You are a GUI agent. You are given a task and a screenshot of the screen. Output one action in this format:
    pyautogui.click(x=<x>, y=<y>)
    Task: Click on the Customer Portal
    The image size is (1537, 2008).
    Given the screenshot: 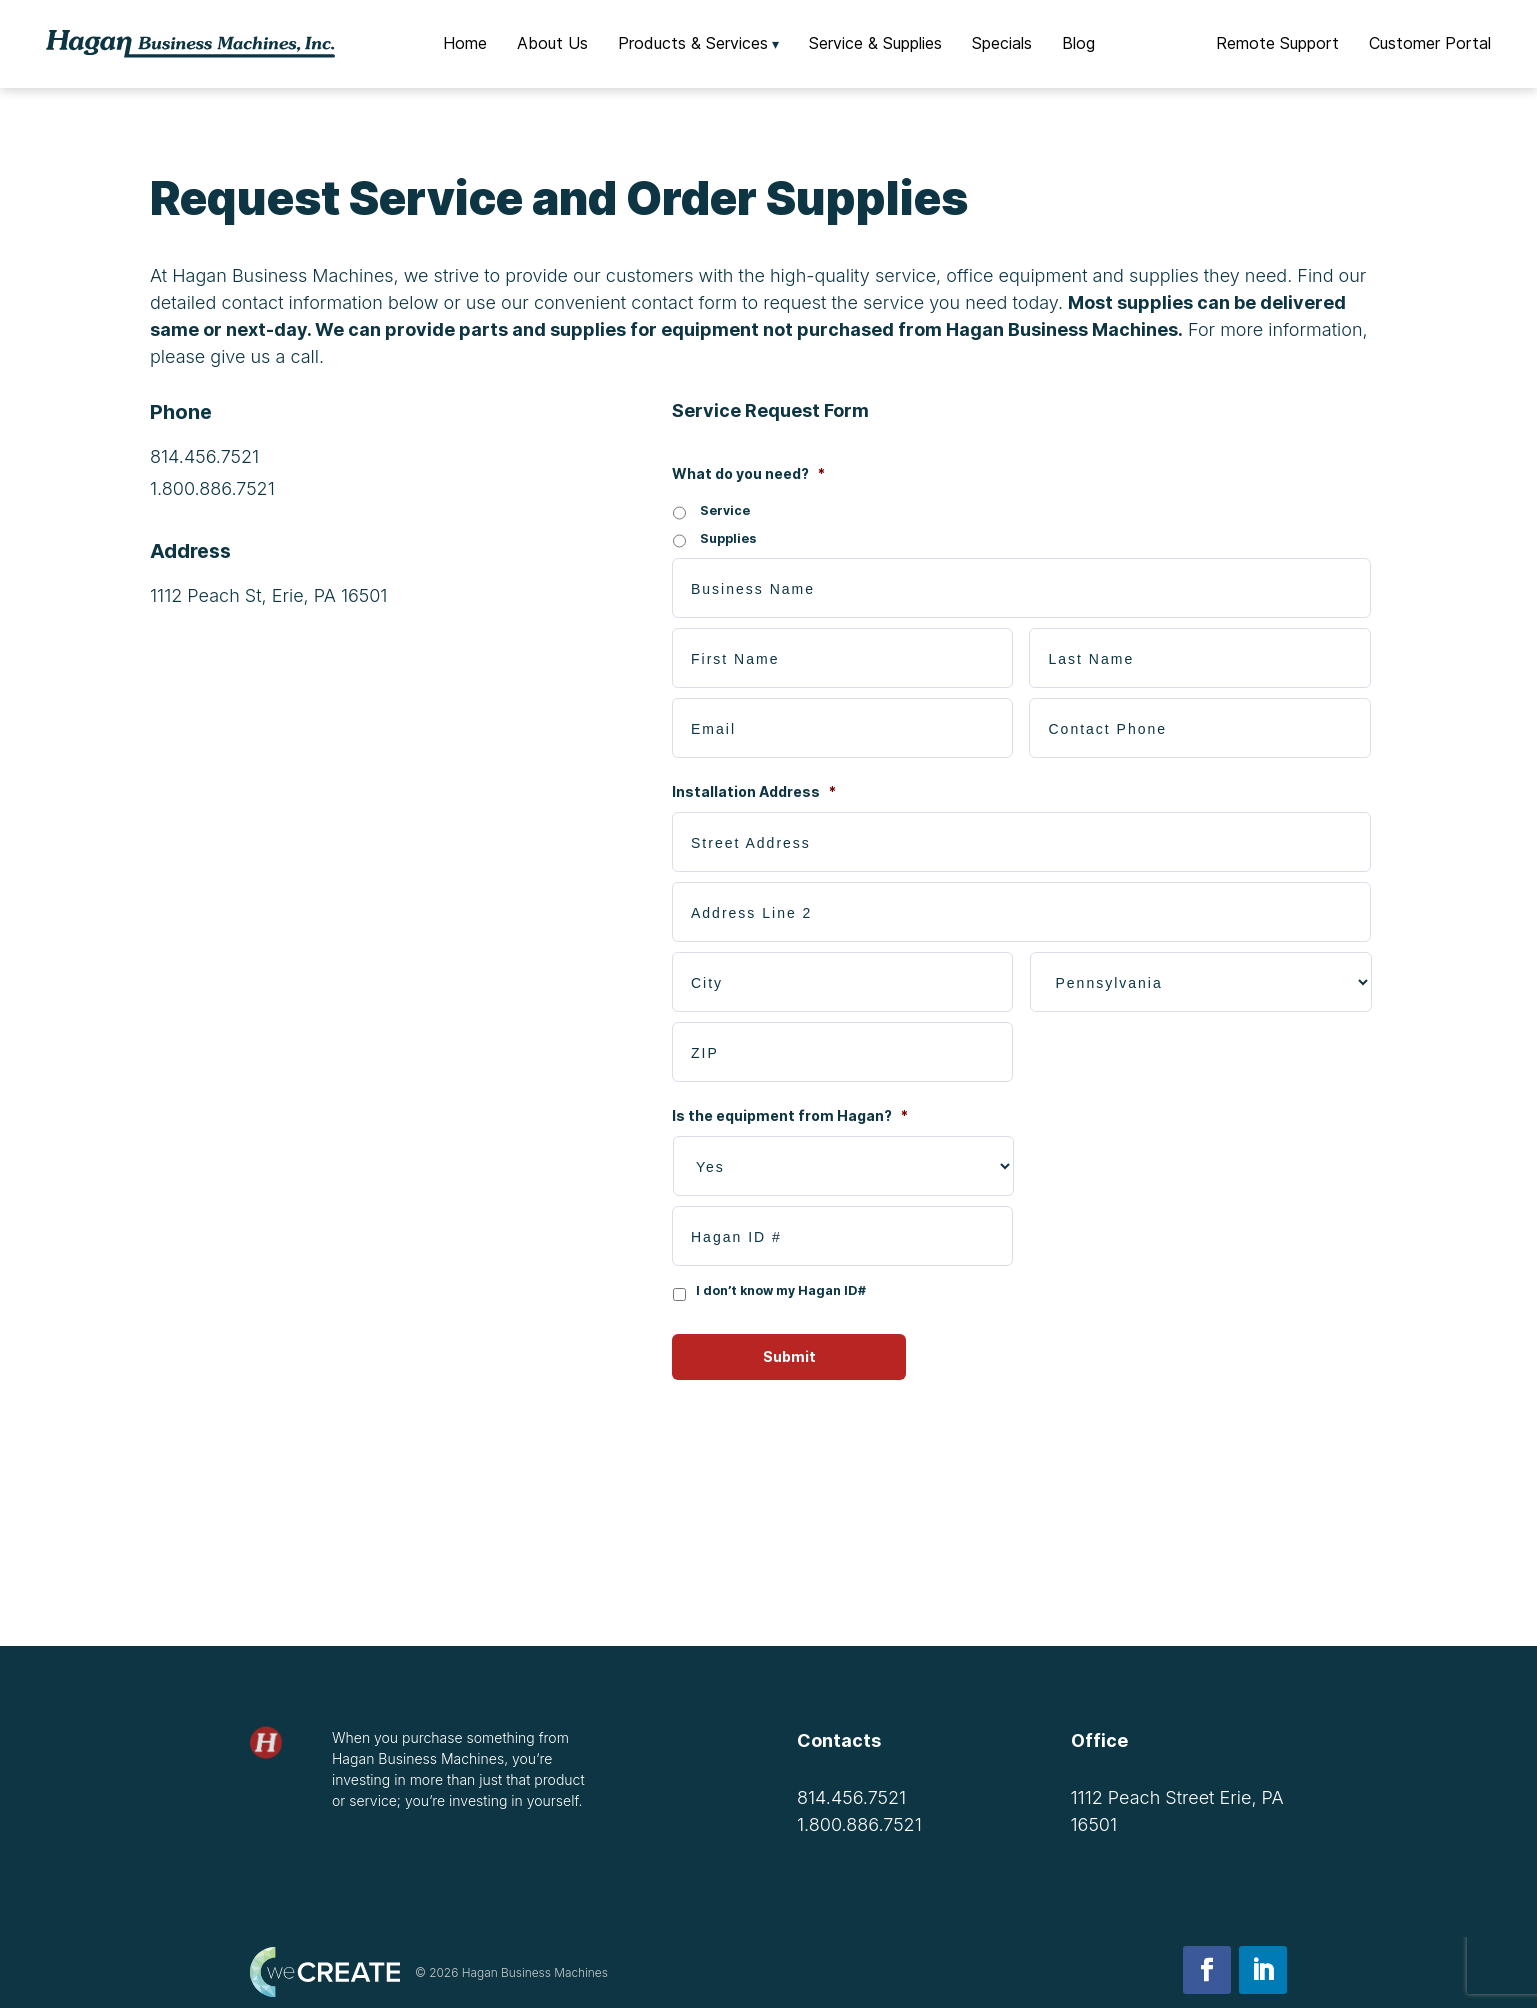 What is the action you would take?
    pyautogui.click(x=1430, y=43)
    